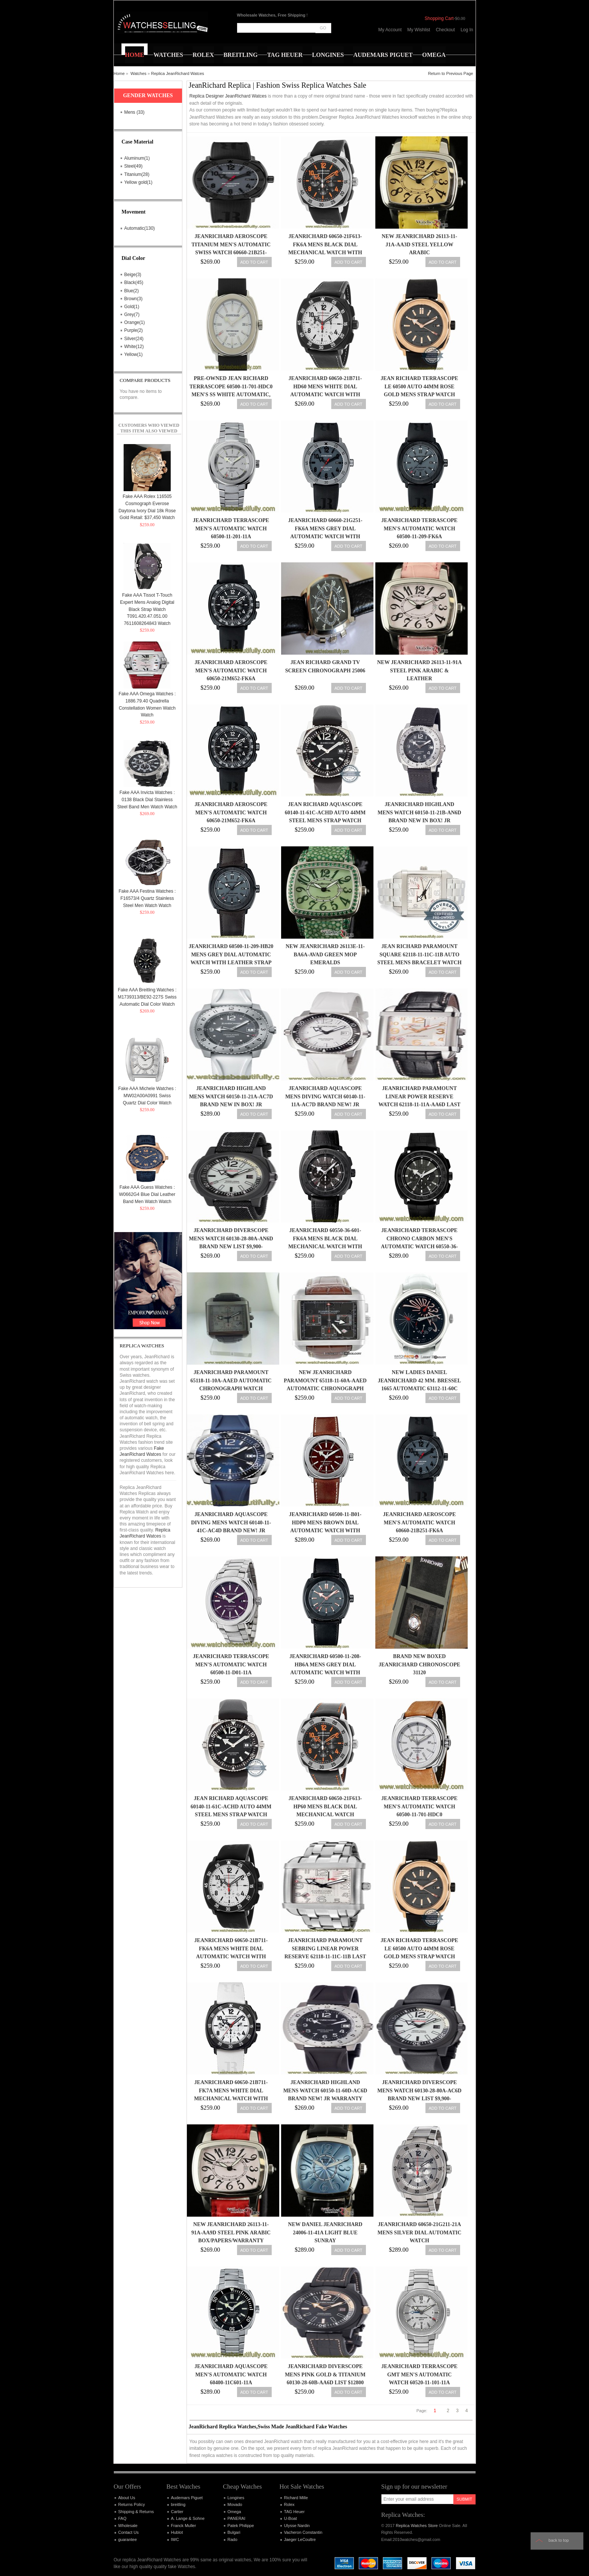 This screenshot has height=2576, width=589. What do you see at coordinates (241, 2525) in the screenshot?
I see `Patek Philippe` at bounding box center [241, 2525].